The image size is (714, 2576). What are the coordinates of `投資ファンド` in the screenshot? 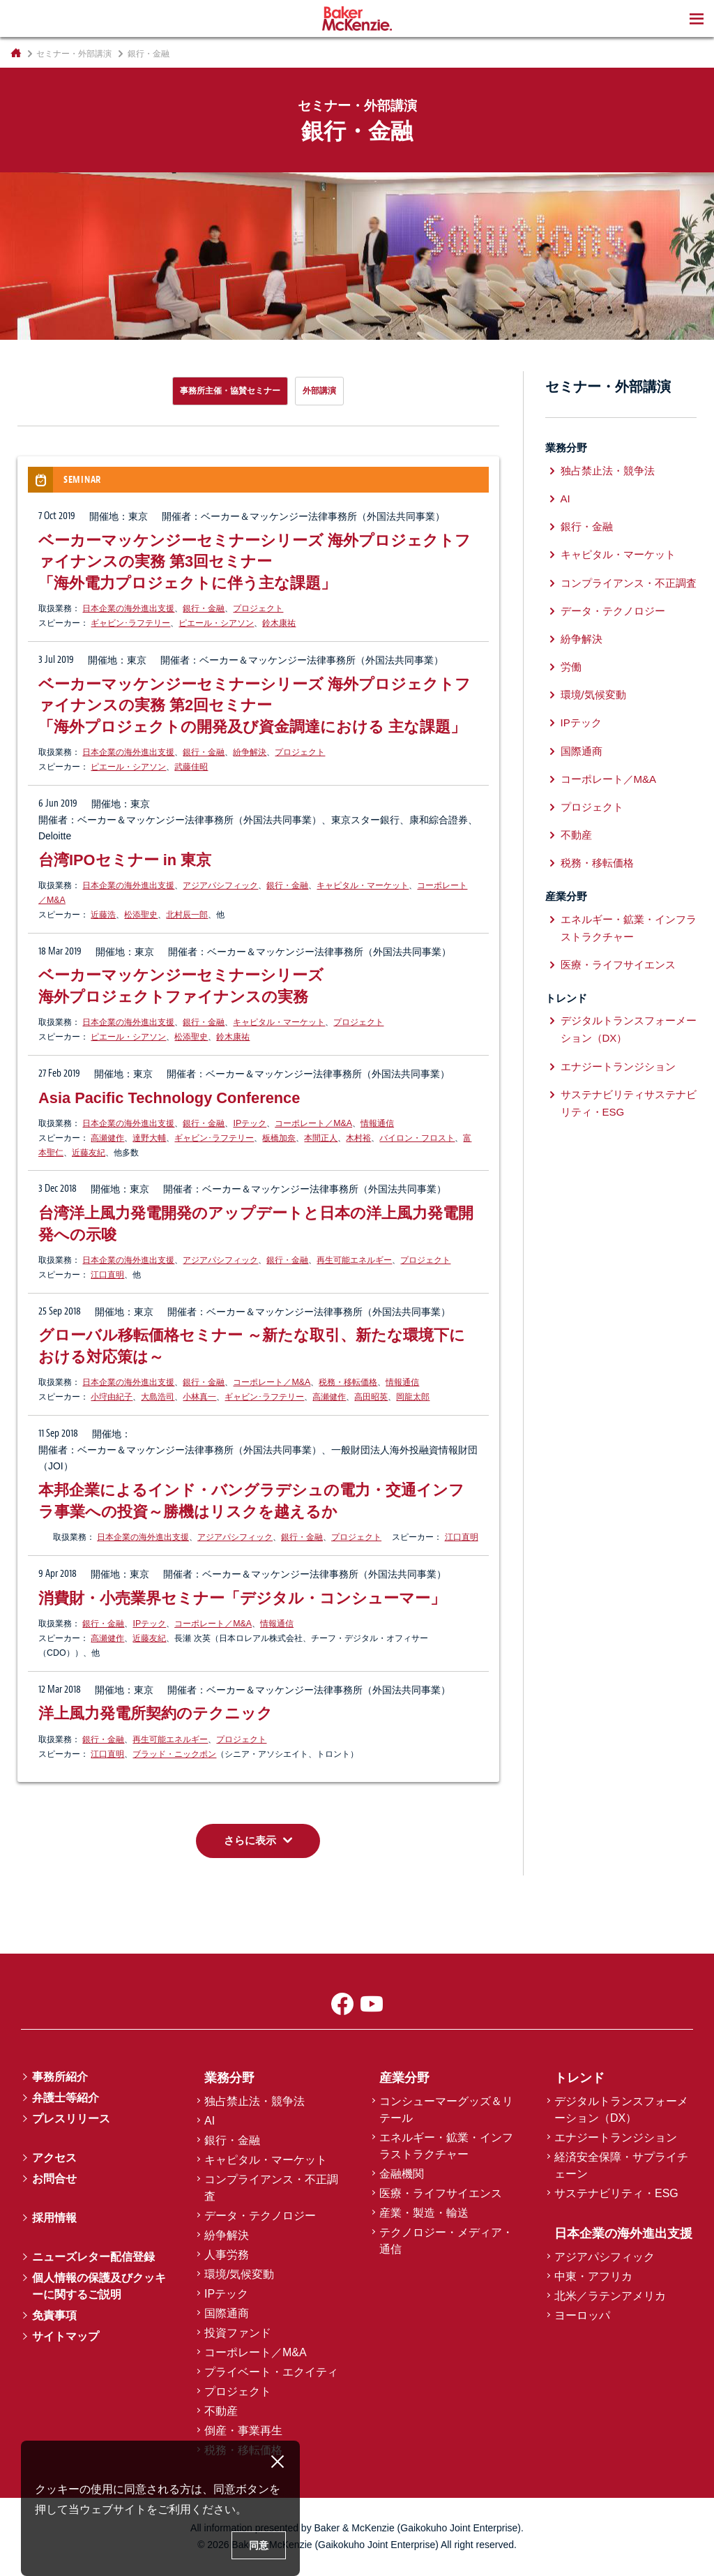 It's located at (237, 2333).